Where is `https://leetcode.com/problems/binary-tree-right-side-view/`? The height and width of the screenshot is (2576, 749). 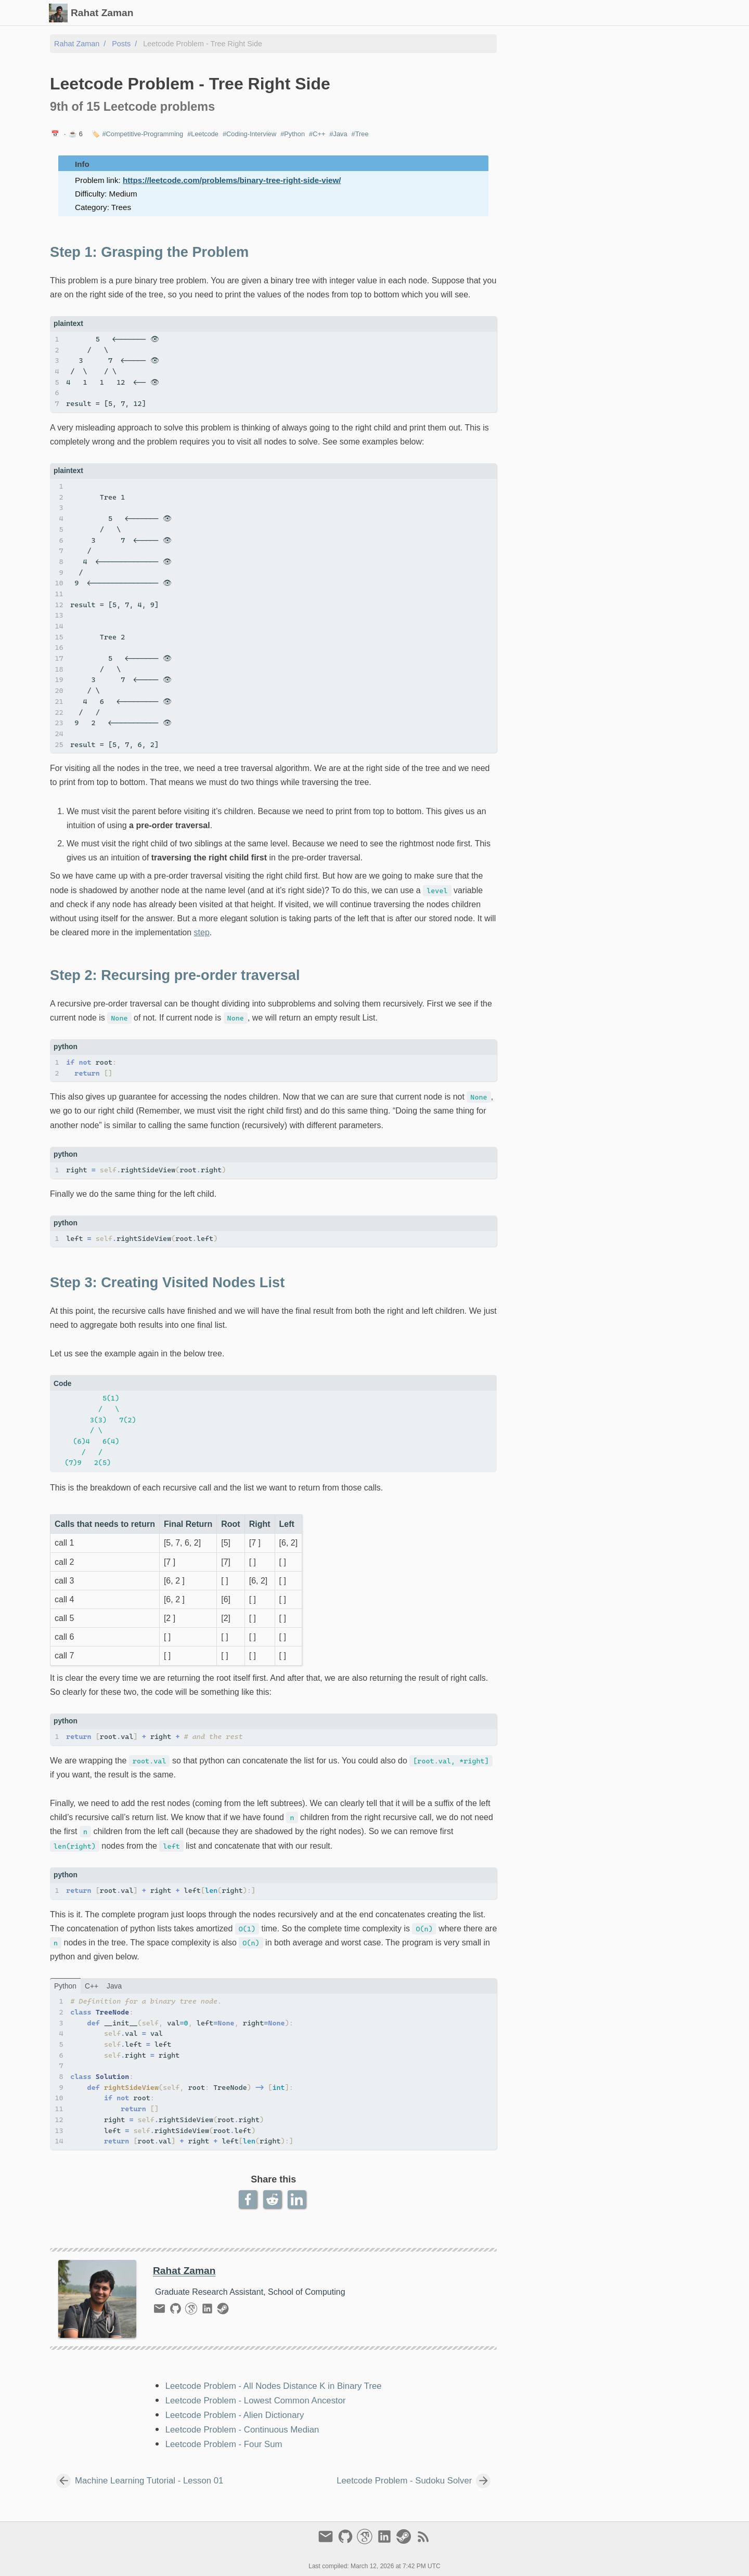
https://leetcode.com/problems/binary-tree-right-side-view/ is located at coordinates (232, 180).